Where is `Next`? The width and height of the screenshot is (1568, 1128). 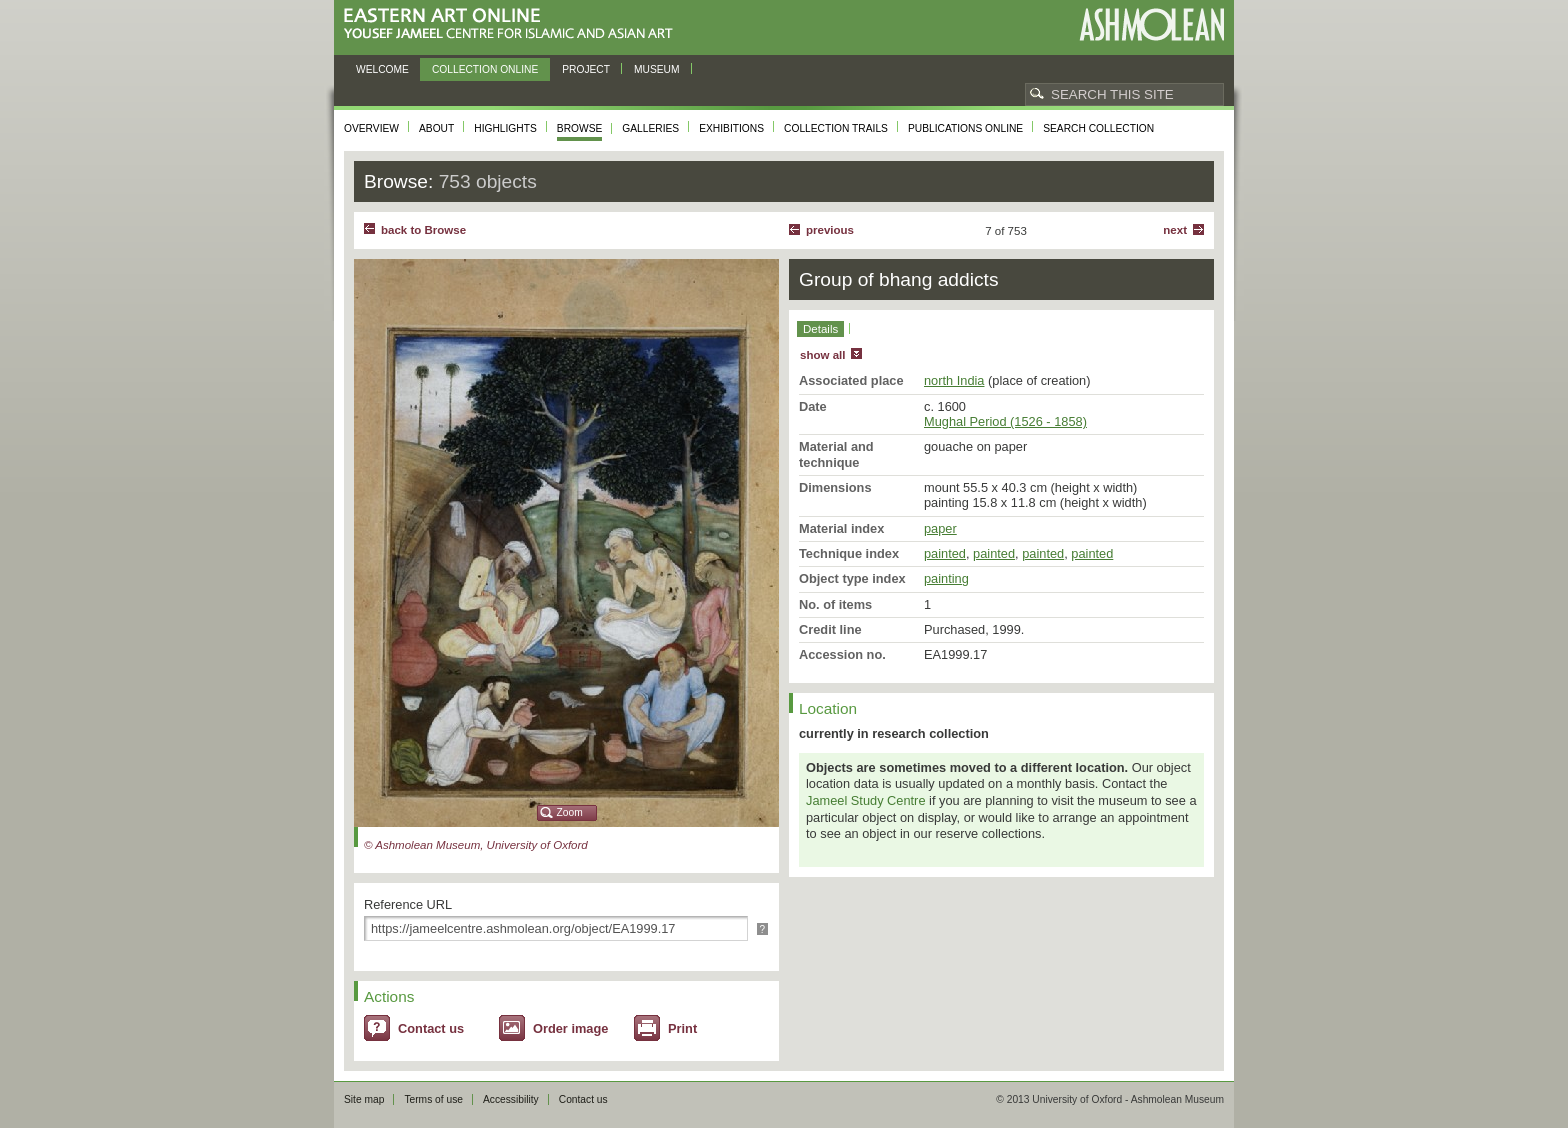 Next is located at coordinates (1175, 230).